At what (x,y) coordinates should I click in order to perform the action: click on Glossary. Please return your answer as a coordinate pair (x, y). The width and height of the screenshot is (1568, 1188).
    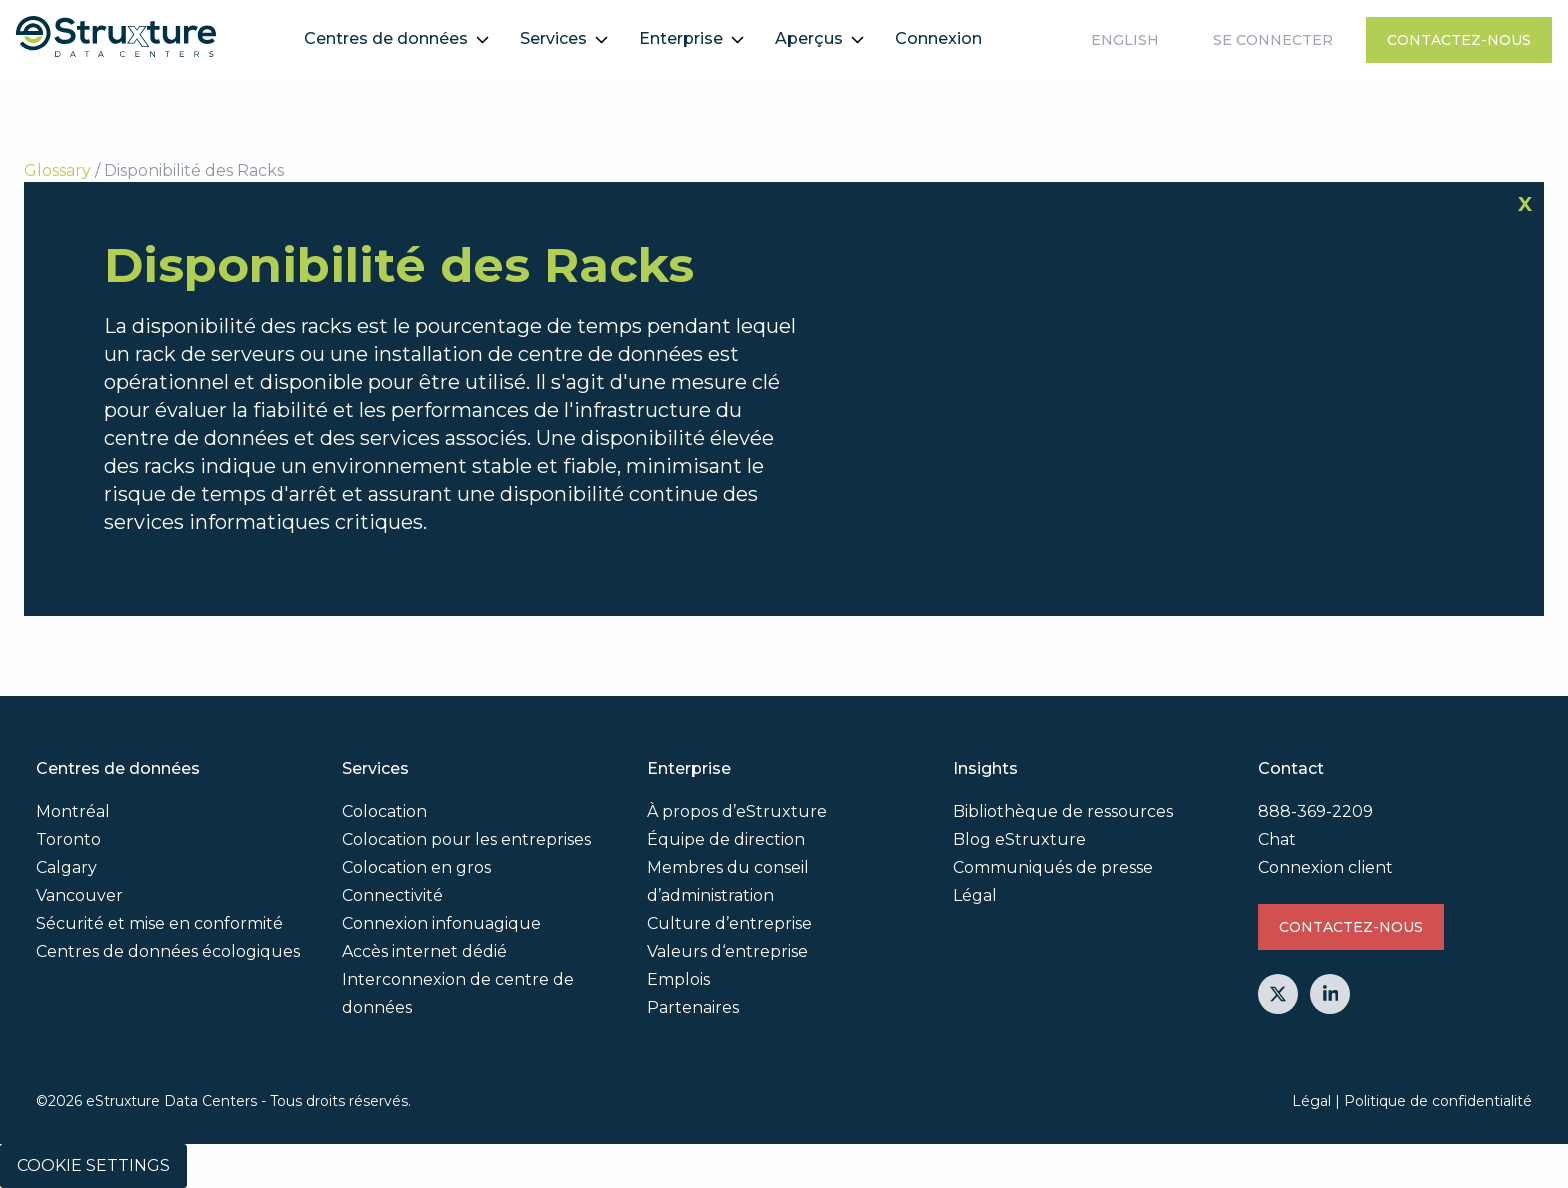
    Looking at the image, I should click on (57, 170).